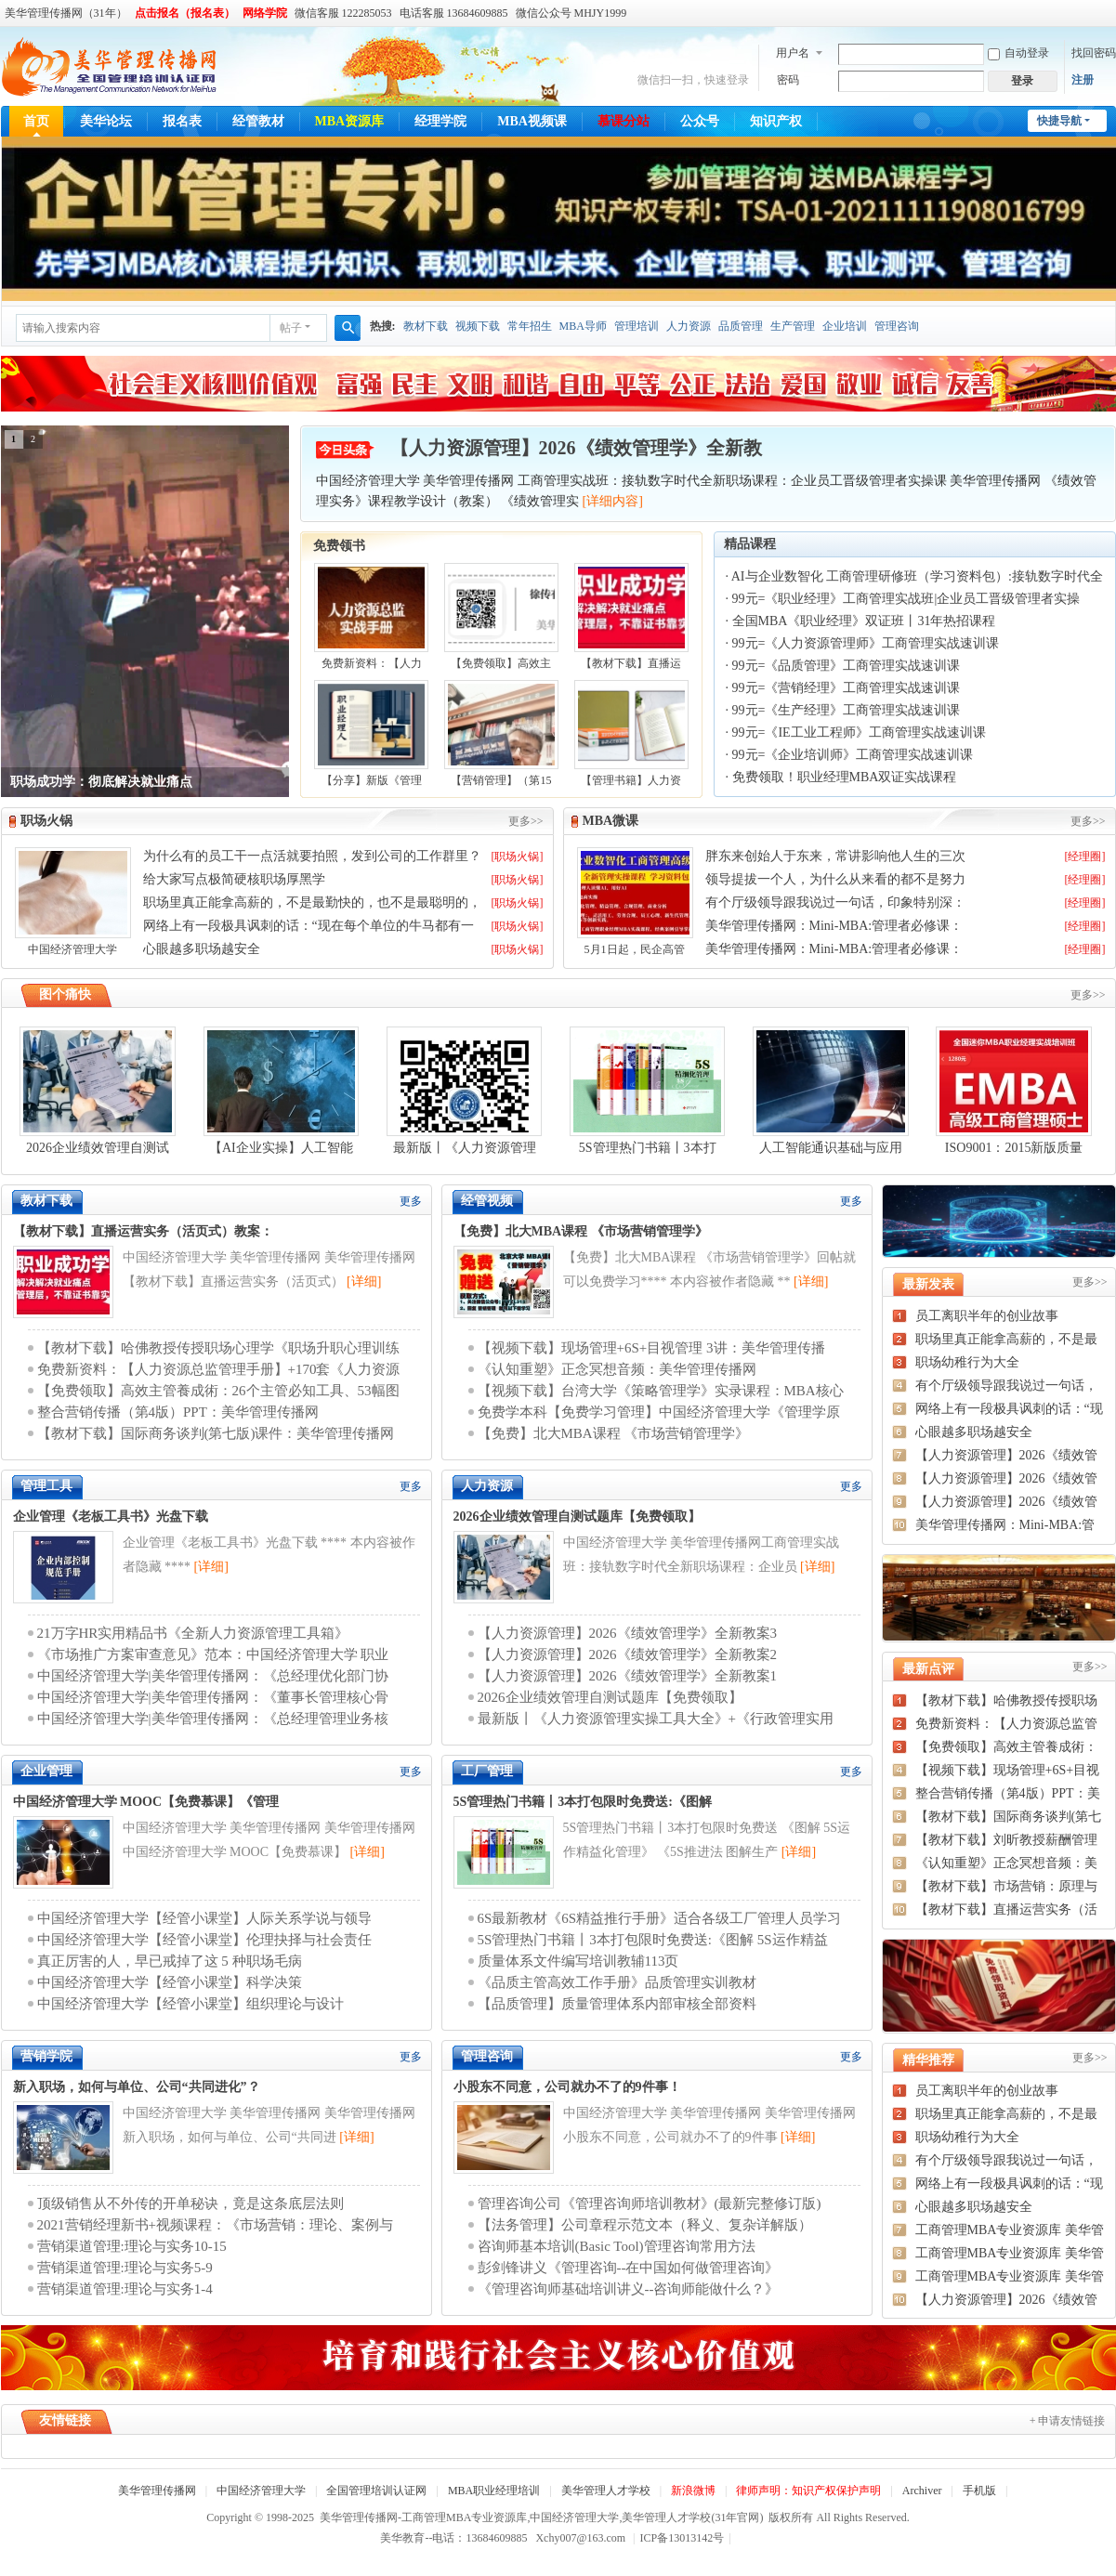 This screenshot has height=2576, width=1116. I want to click on 【教材下载】直播运营实务（活页式）教案：, so click(143, 1231).